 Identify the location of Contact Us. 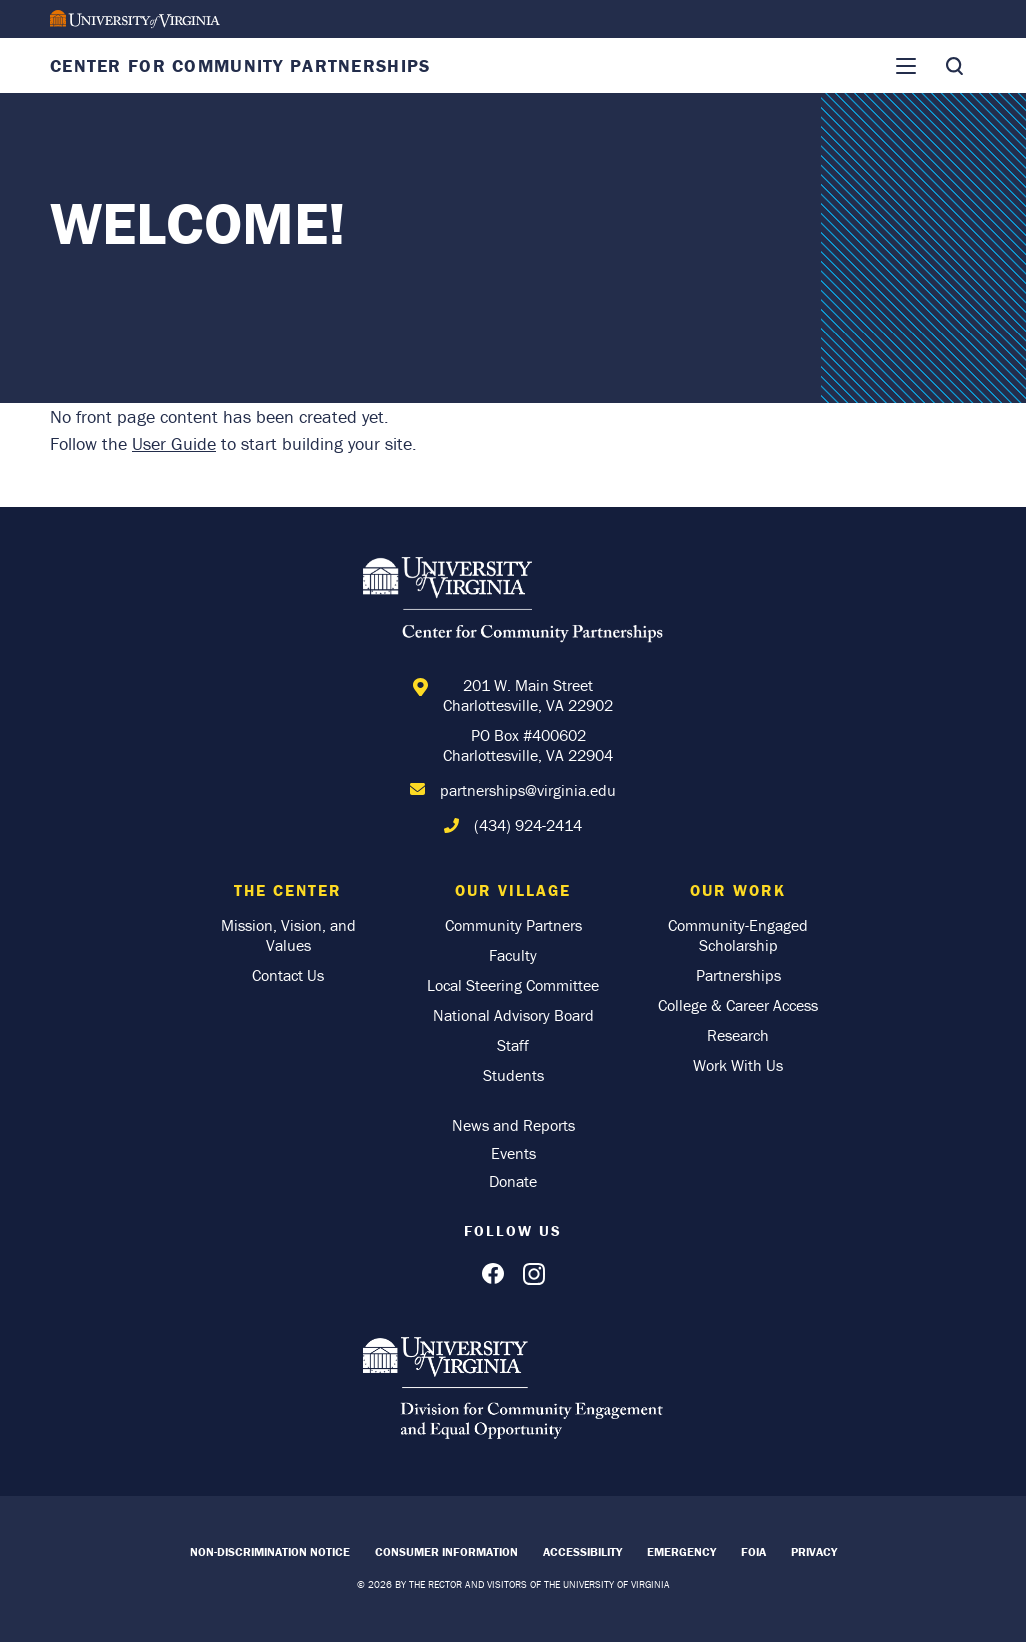
(288, 975).